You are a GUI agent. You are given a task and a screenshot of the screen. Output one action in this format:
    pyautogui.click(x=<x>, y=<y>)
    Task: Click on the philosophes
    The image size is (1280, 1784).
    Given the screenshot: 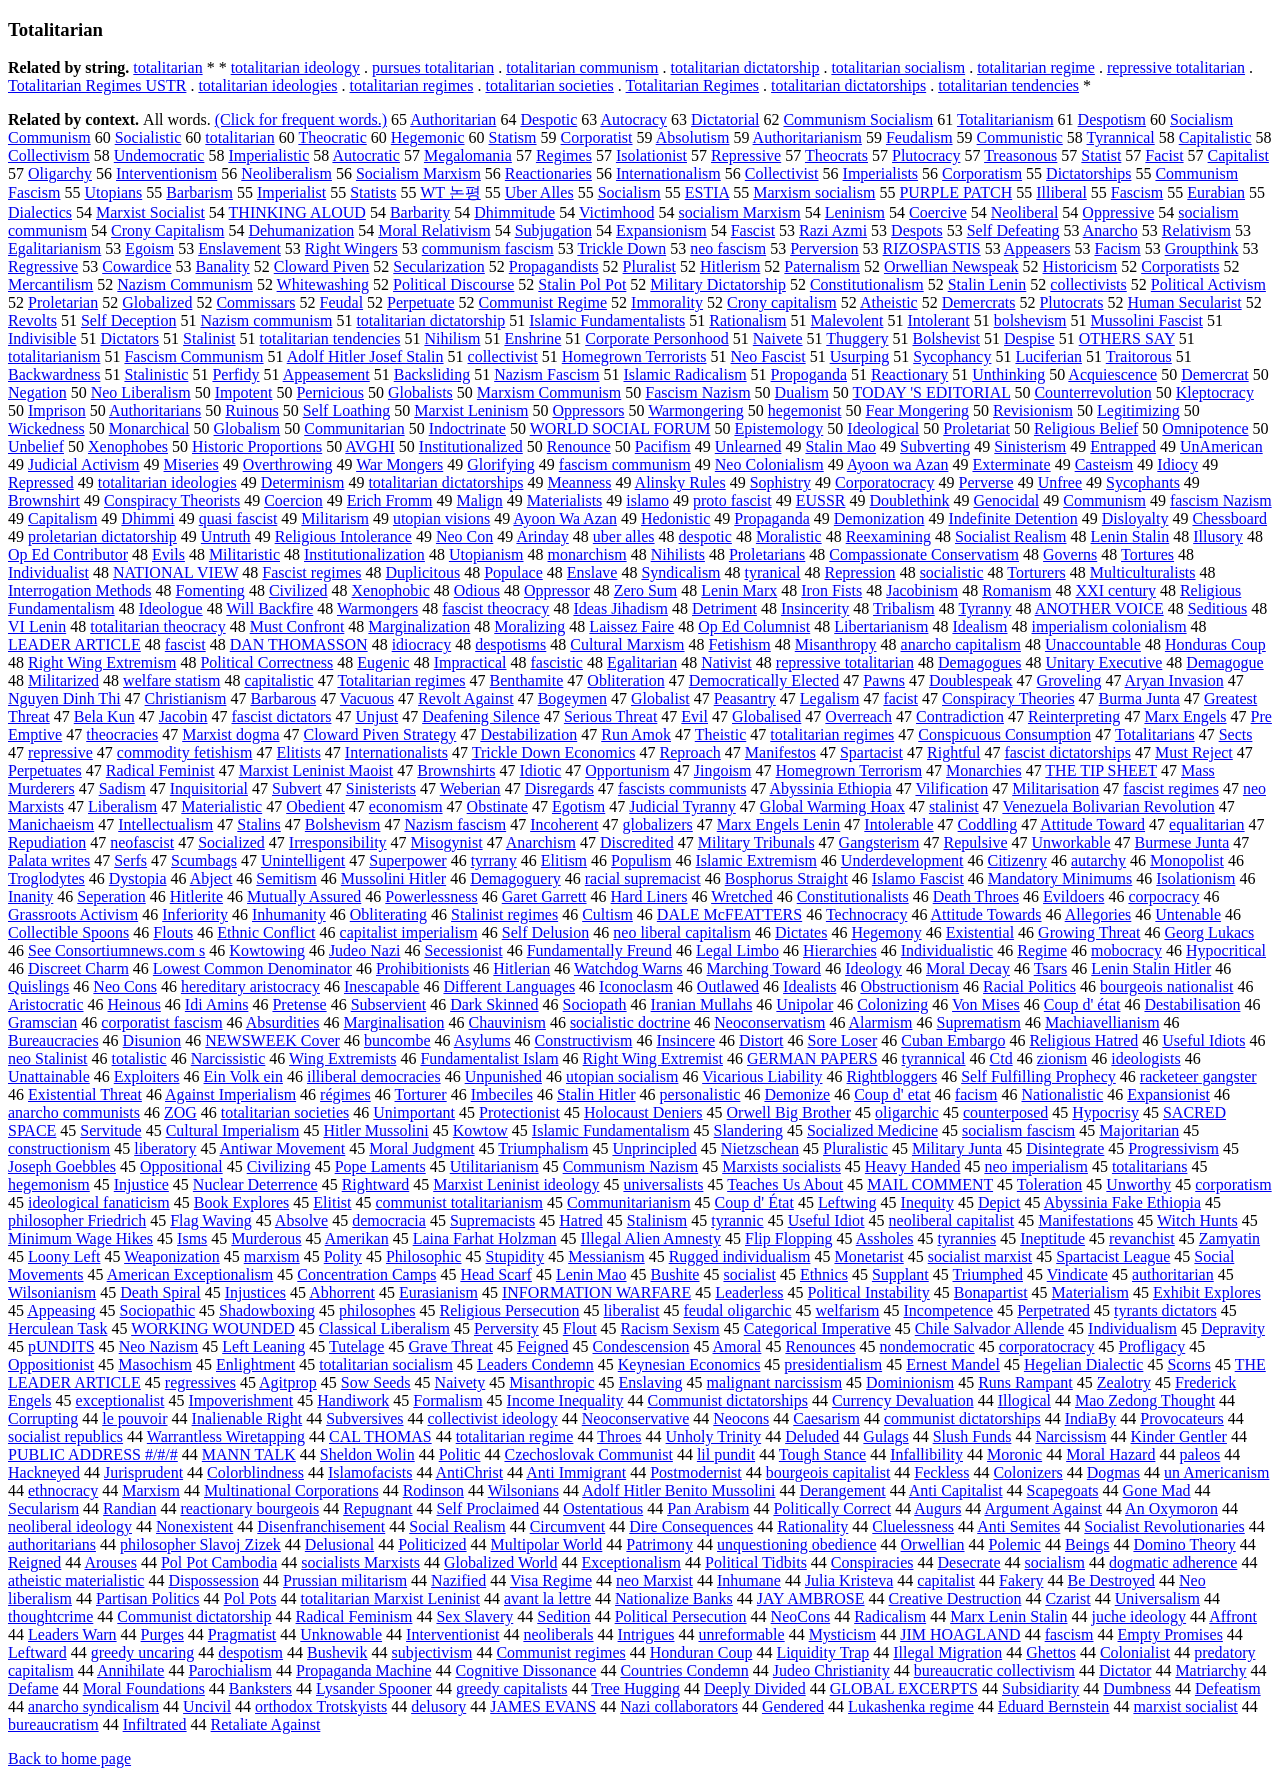 What is the action you would take?
    pyautogui.click(x=377, y=1310)
    